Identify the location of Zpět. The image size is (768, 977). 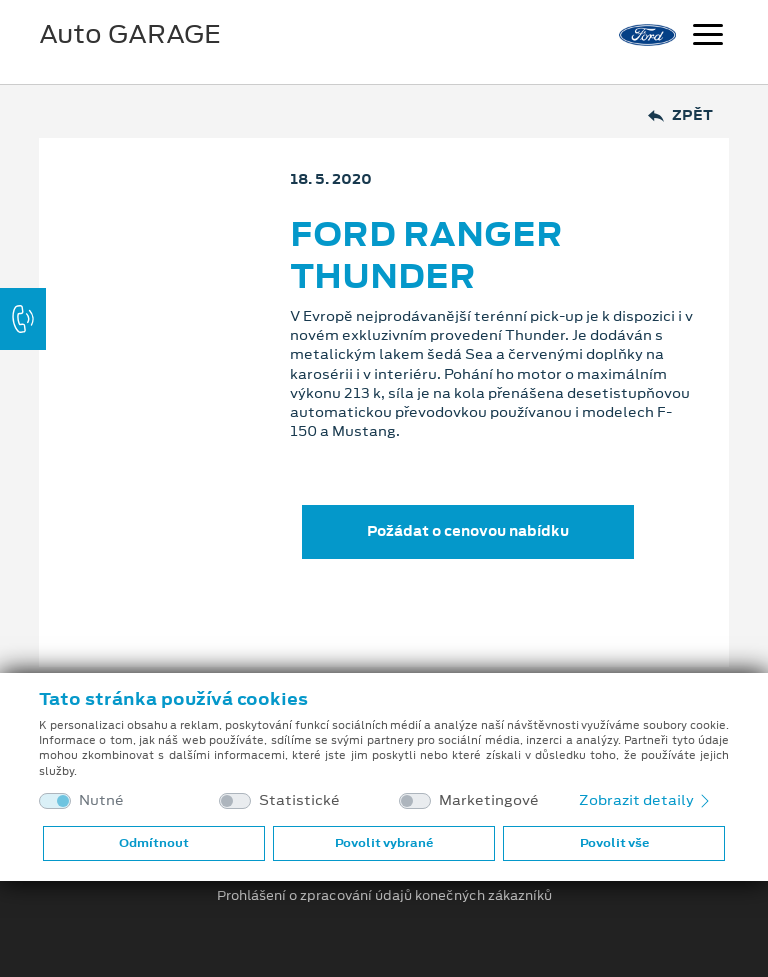
(680, 115).